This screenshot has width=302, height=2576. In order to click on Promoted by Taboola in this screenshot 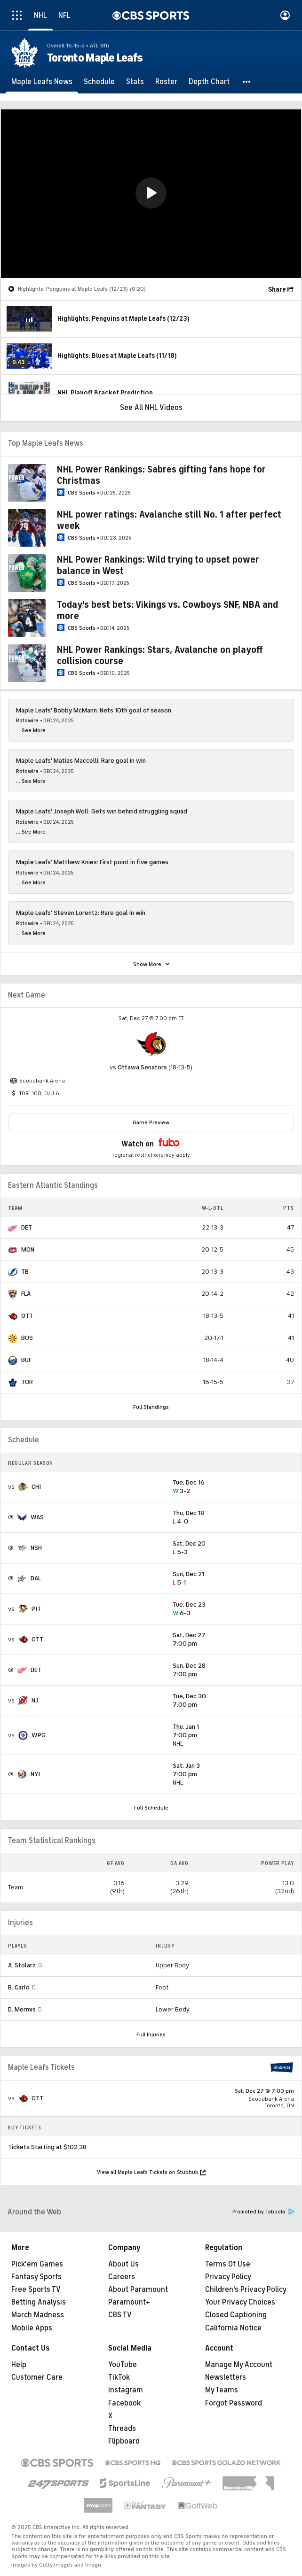, I will do `click(263, 2212)`.